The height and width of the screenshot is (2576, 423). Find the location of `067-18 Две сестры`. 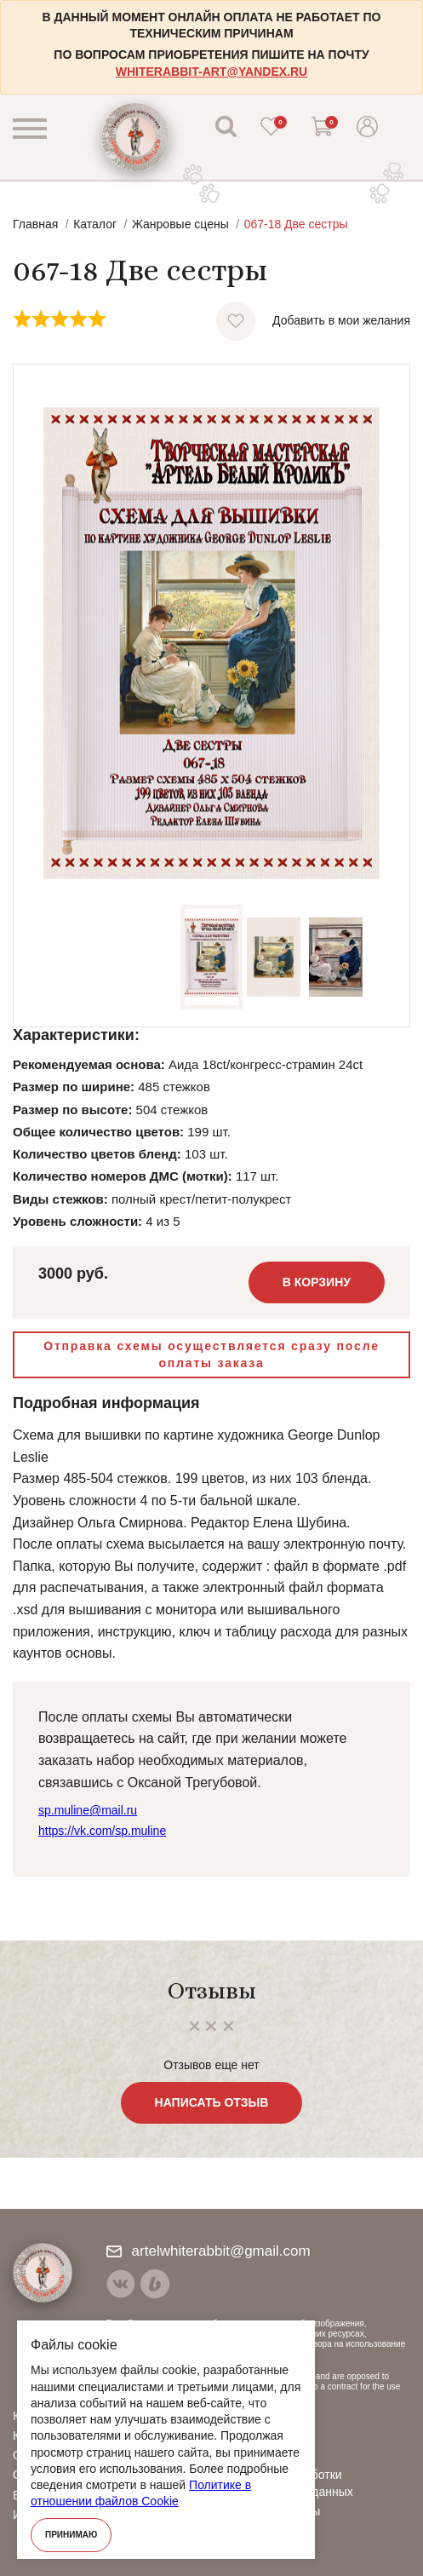

067-18 Две сестры is located at coordinates (296, 224).